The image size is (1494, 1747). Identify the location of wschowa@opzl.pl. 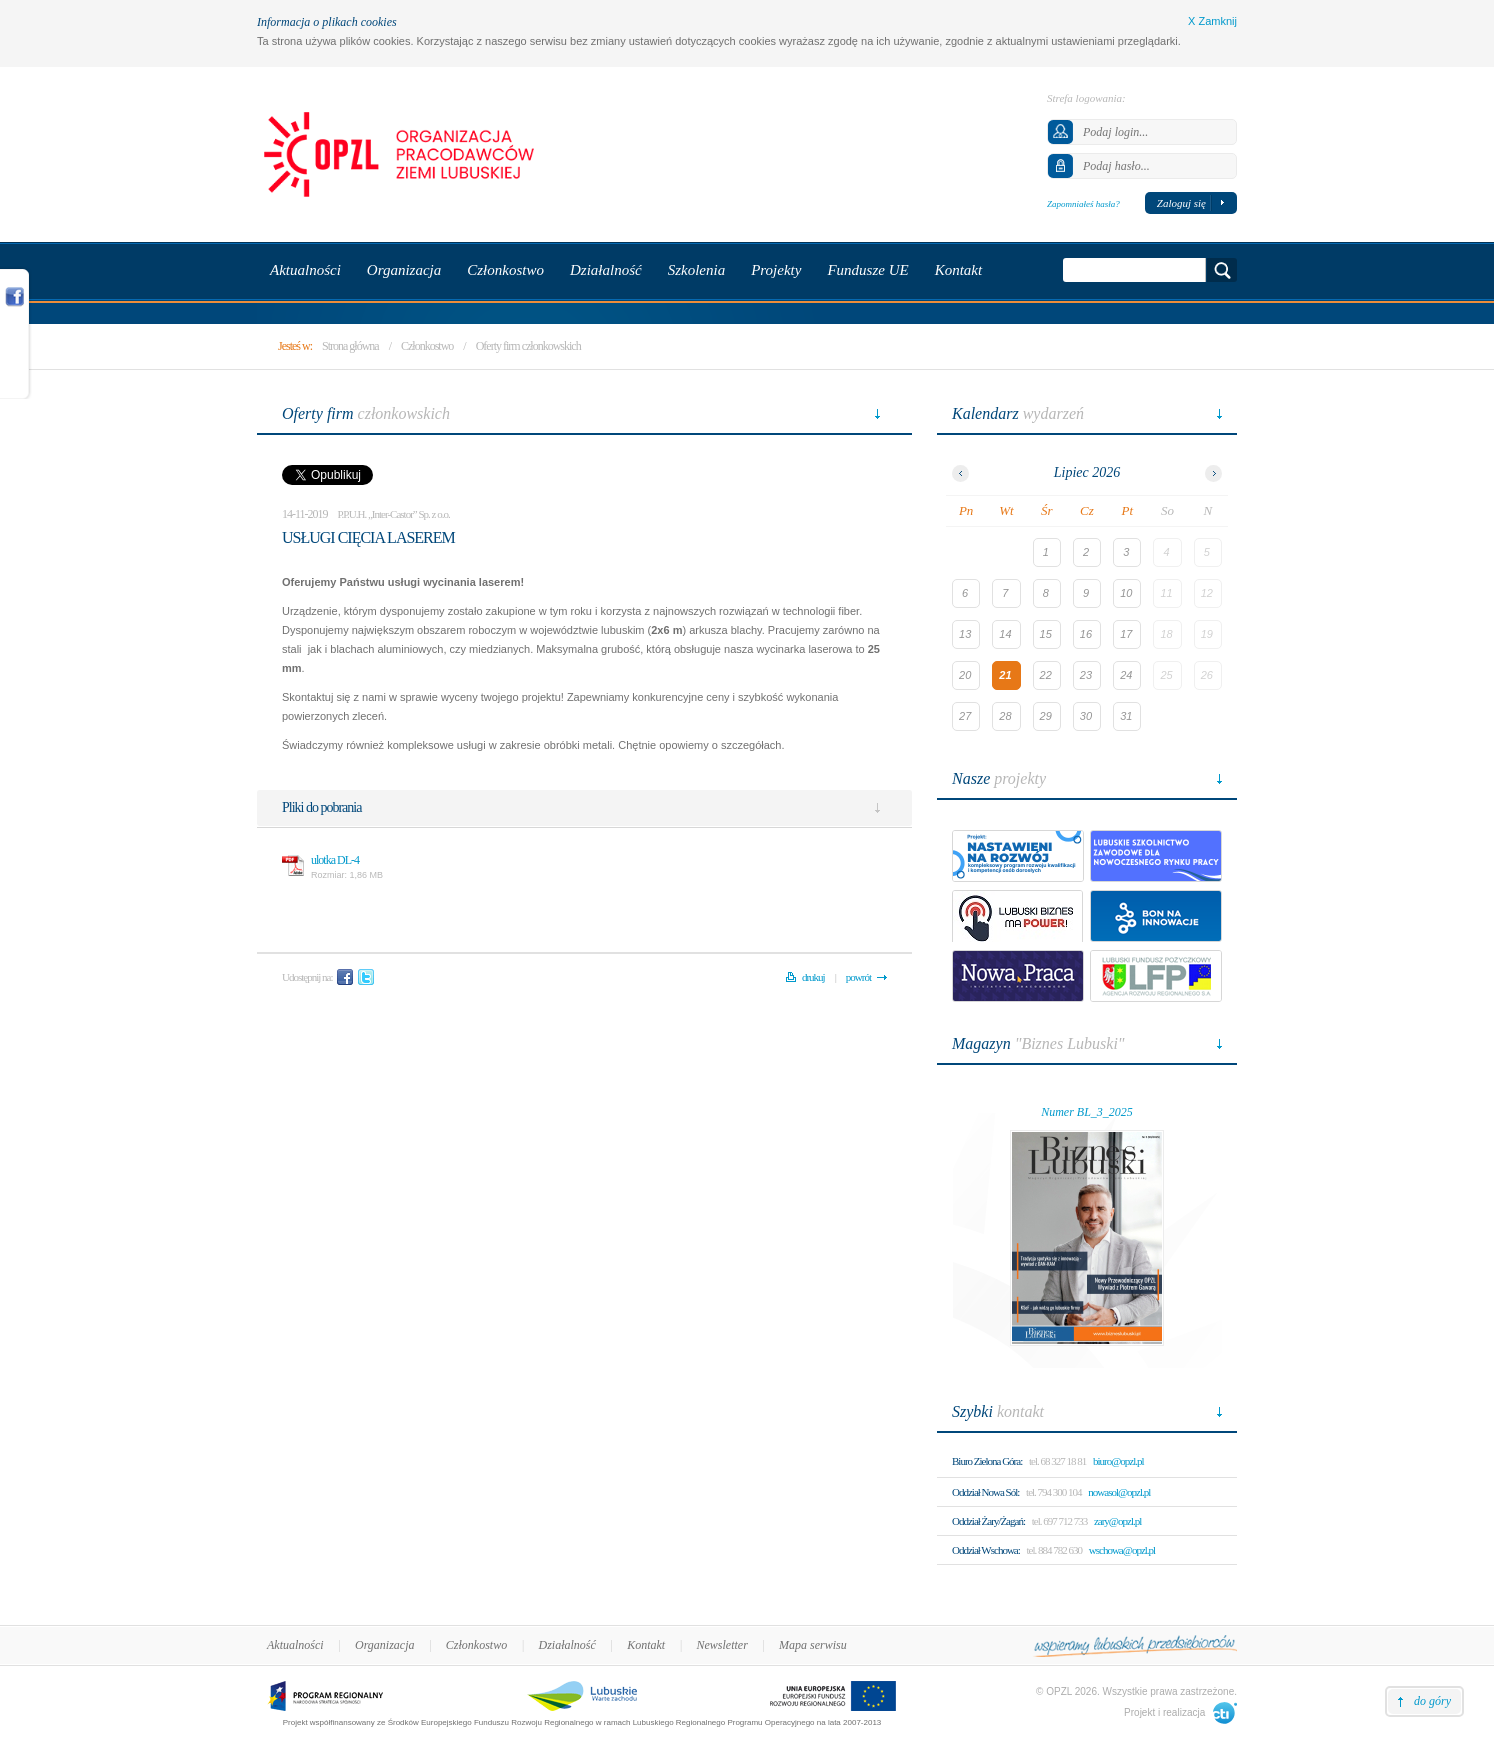
(1122, 1550).